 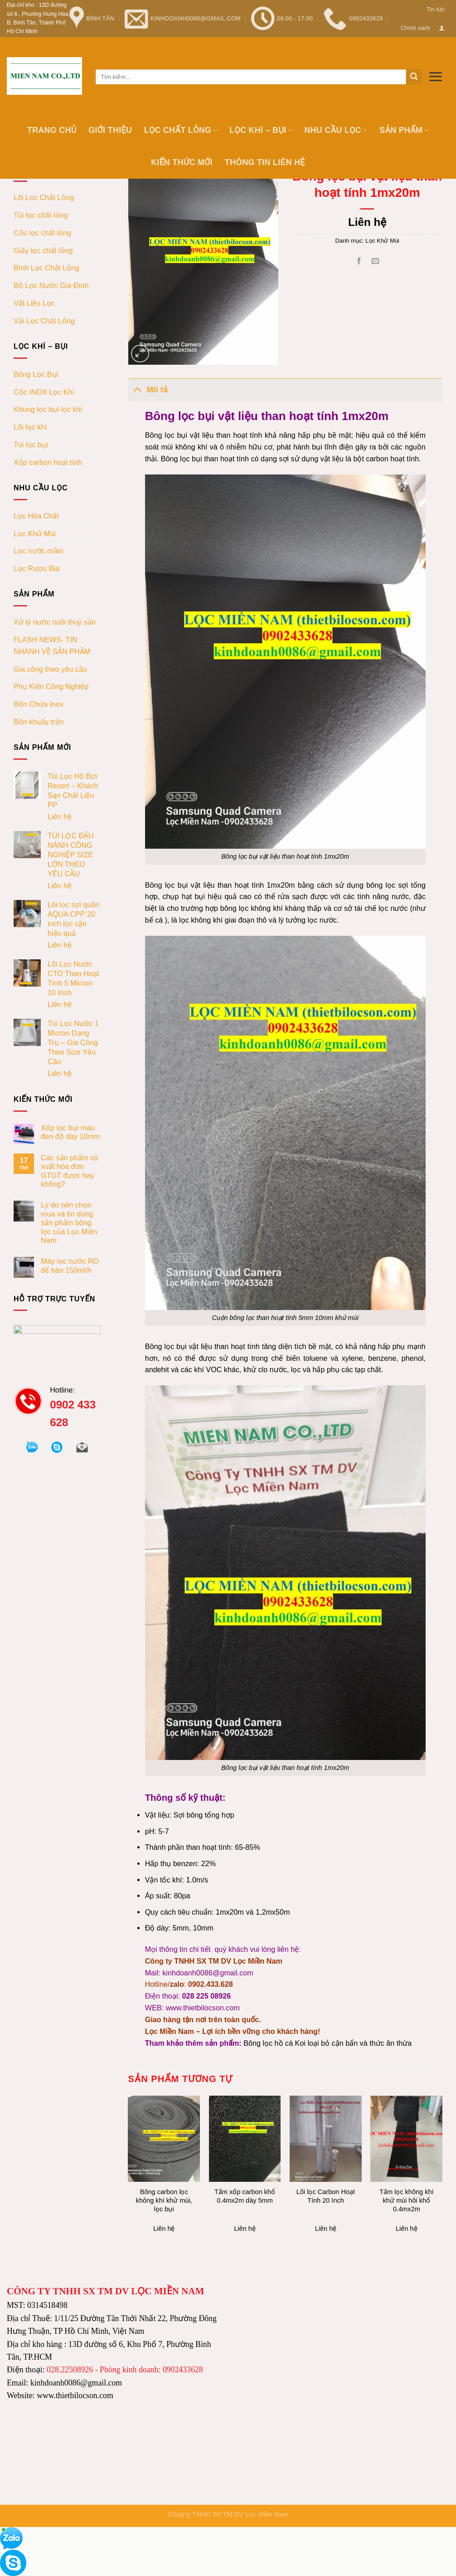 I want to click on Lọc khí – bụi, so click(x=260, y=130).